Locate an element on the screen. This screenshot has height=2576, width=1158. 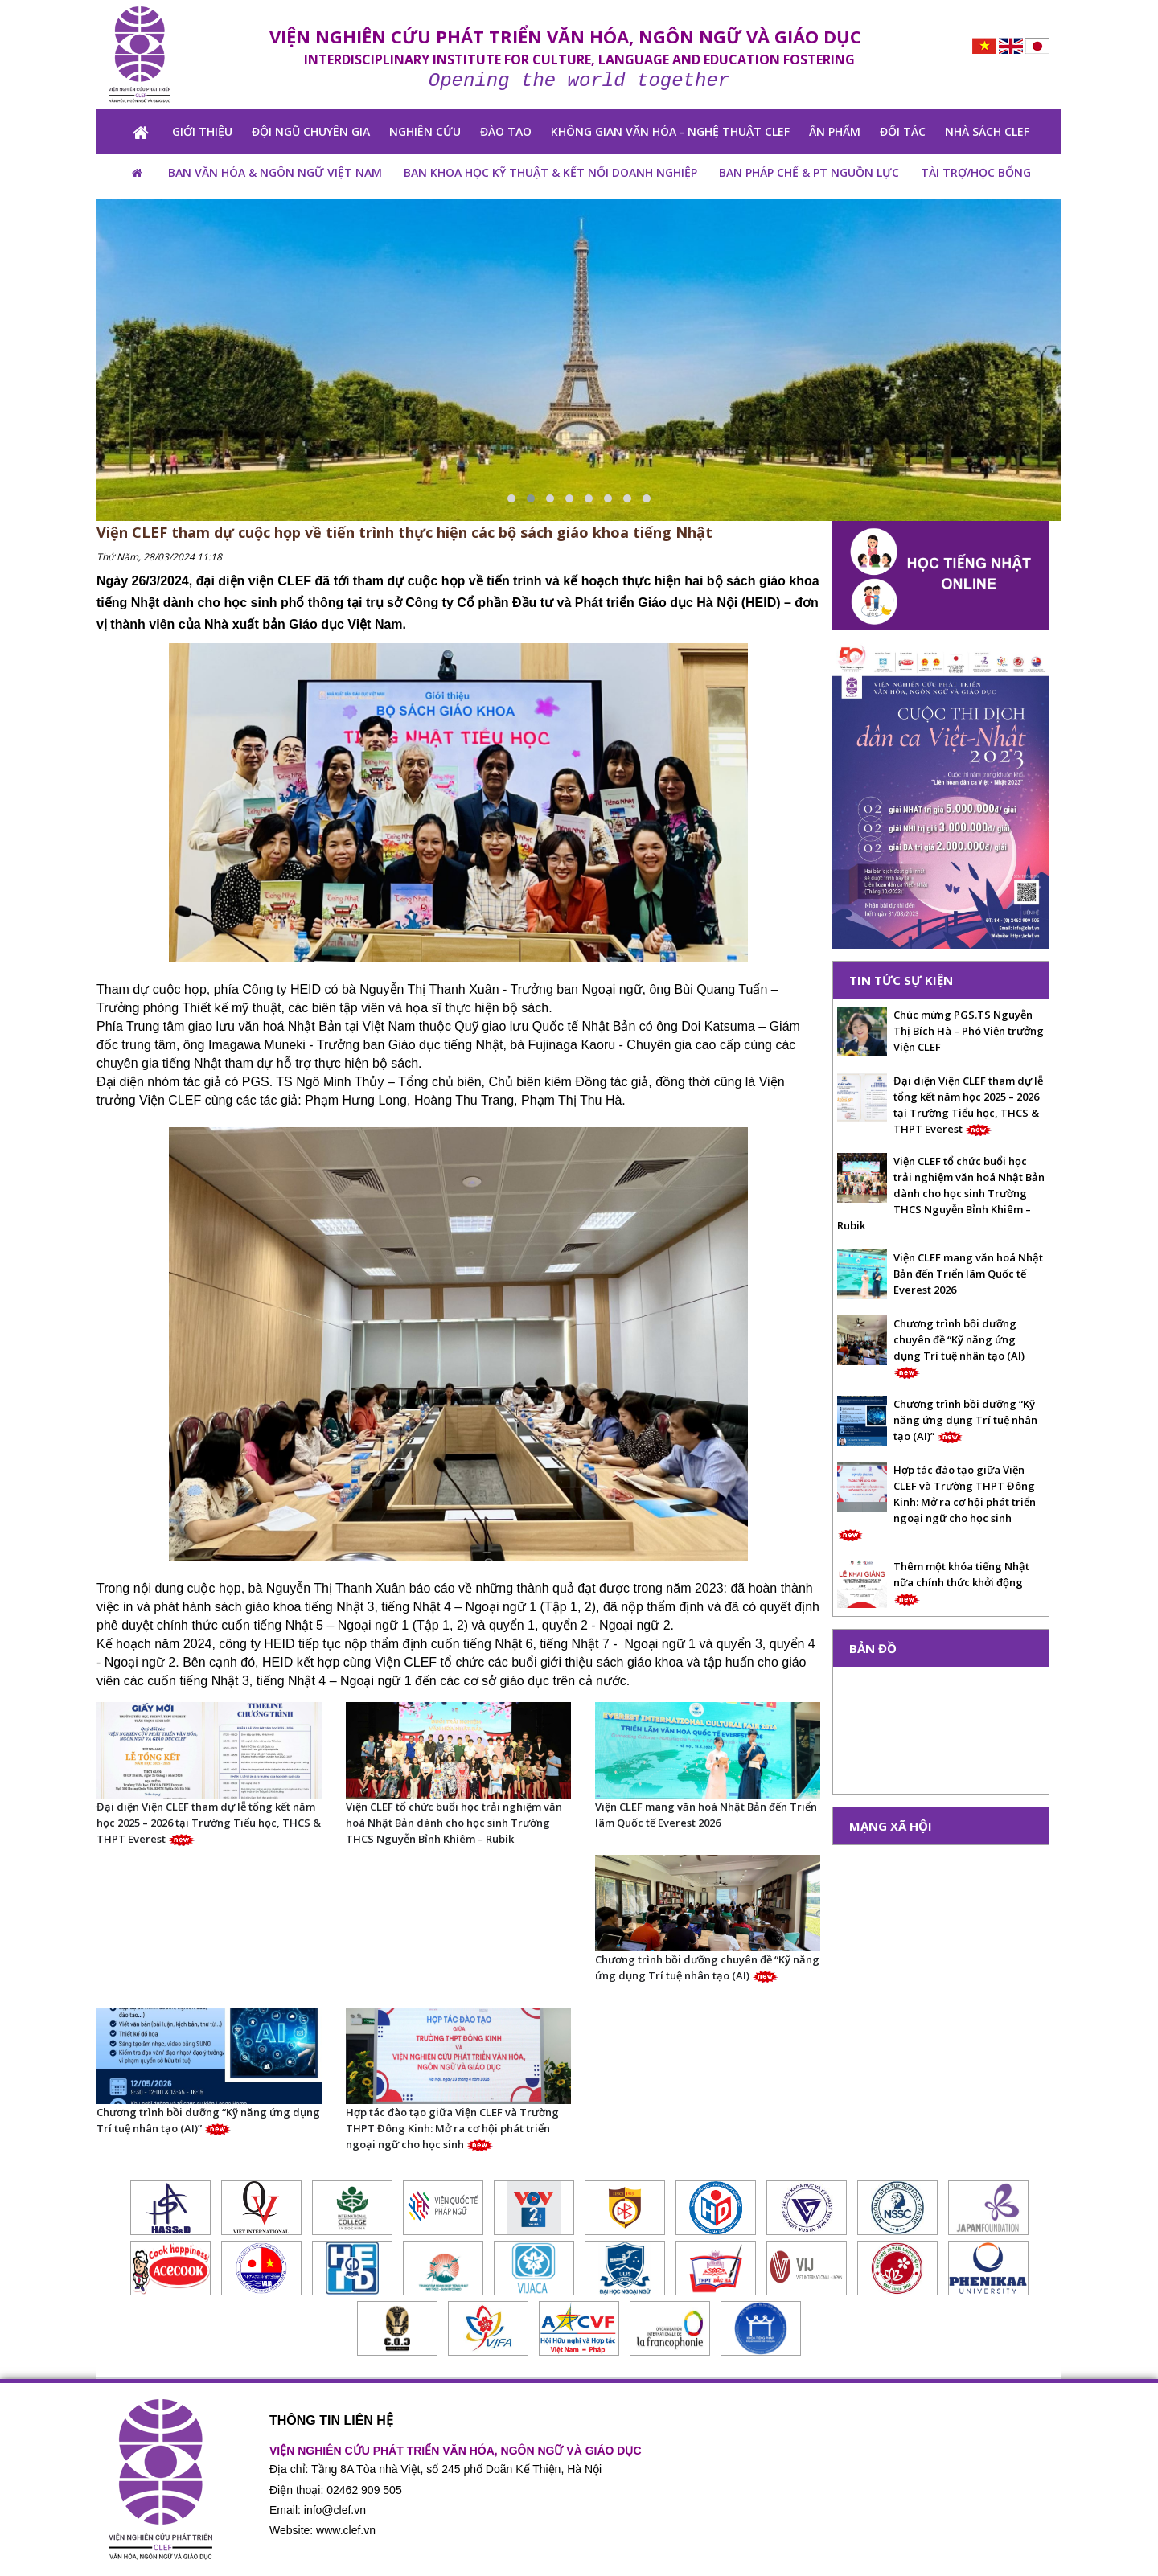
Đối tác is located at coordinates (903, 131).